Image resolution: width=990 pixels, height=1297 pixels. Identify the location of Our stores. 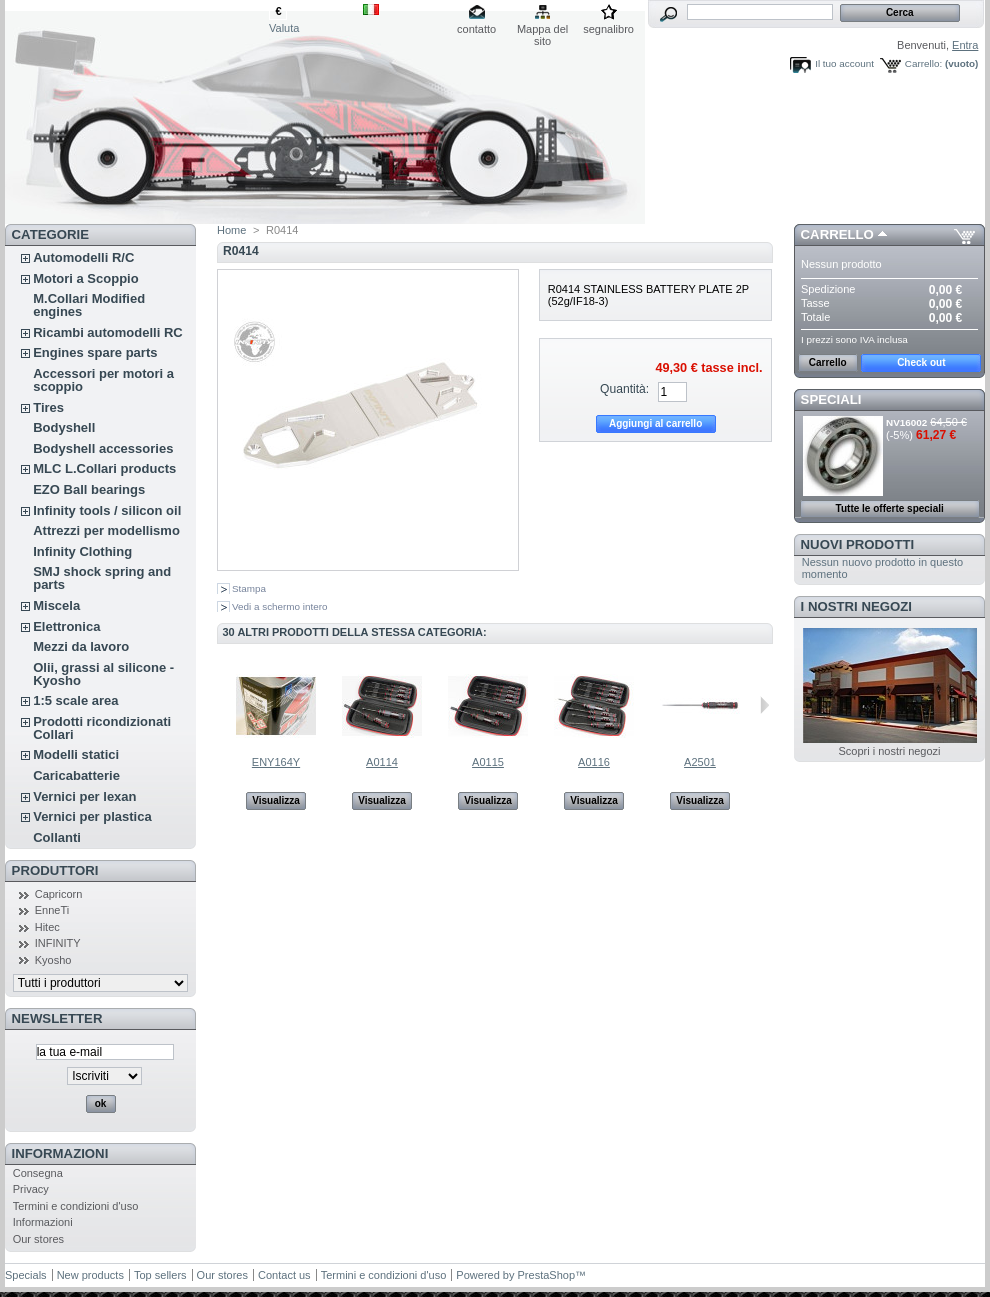
(38, 1239).